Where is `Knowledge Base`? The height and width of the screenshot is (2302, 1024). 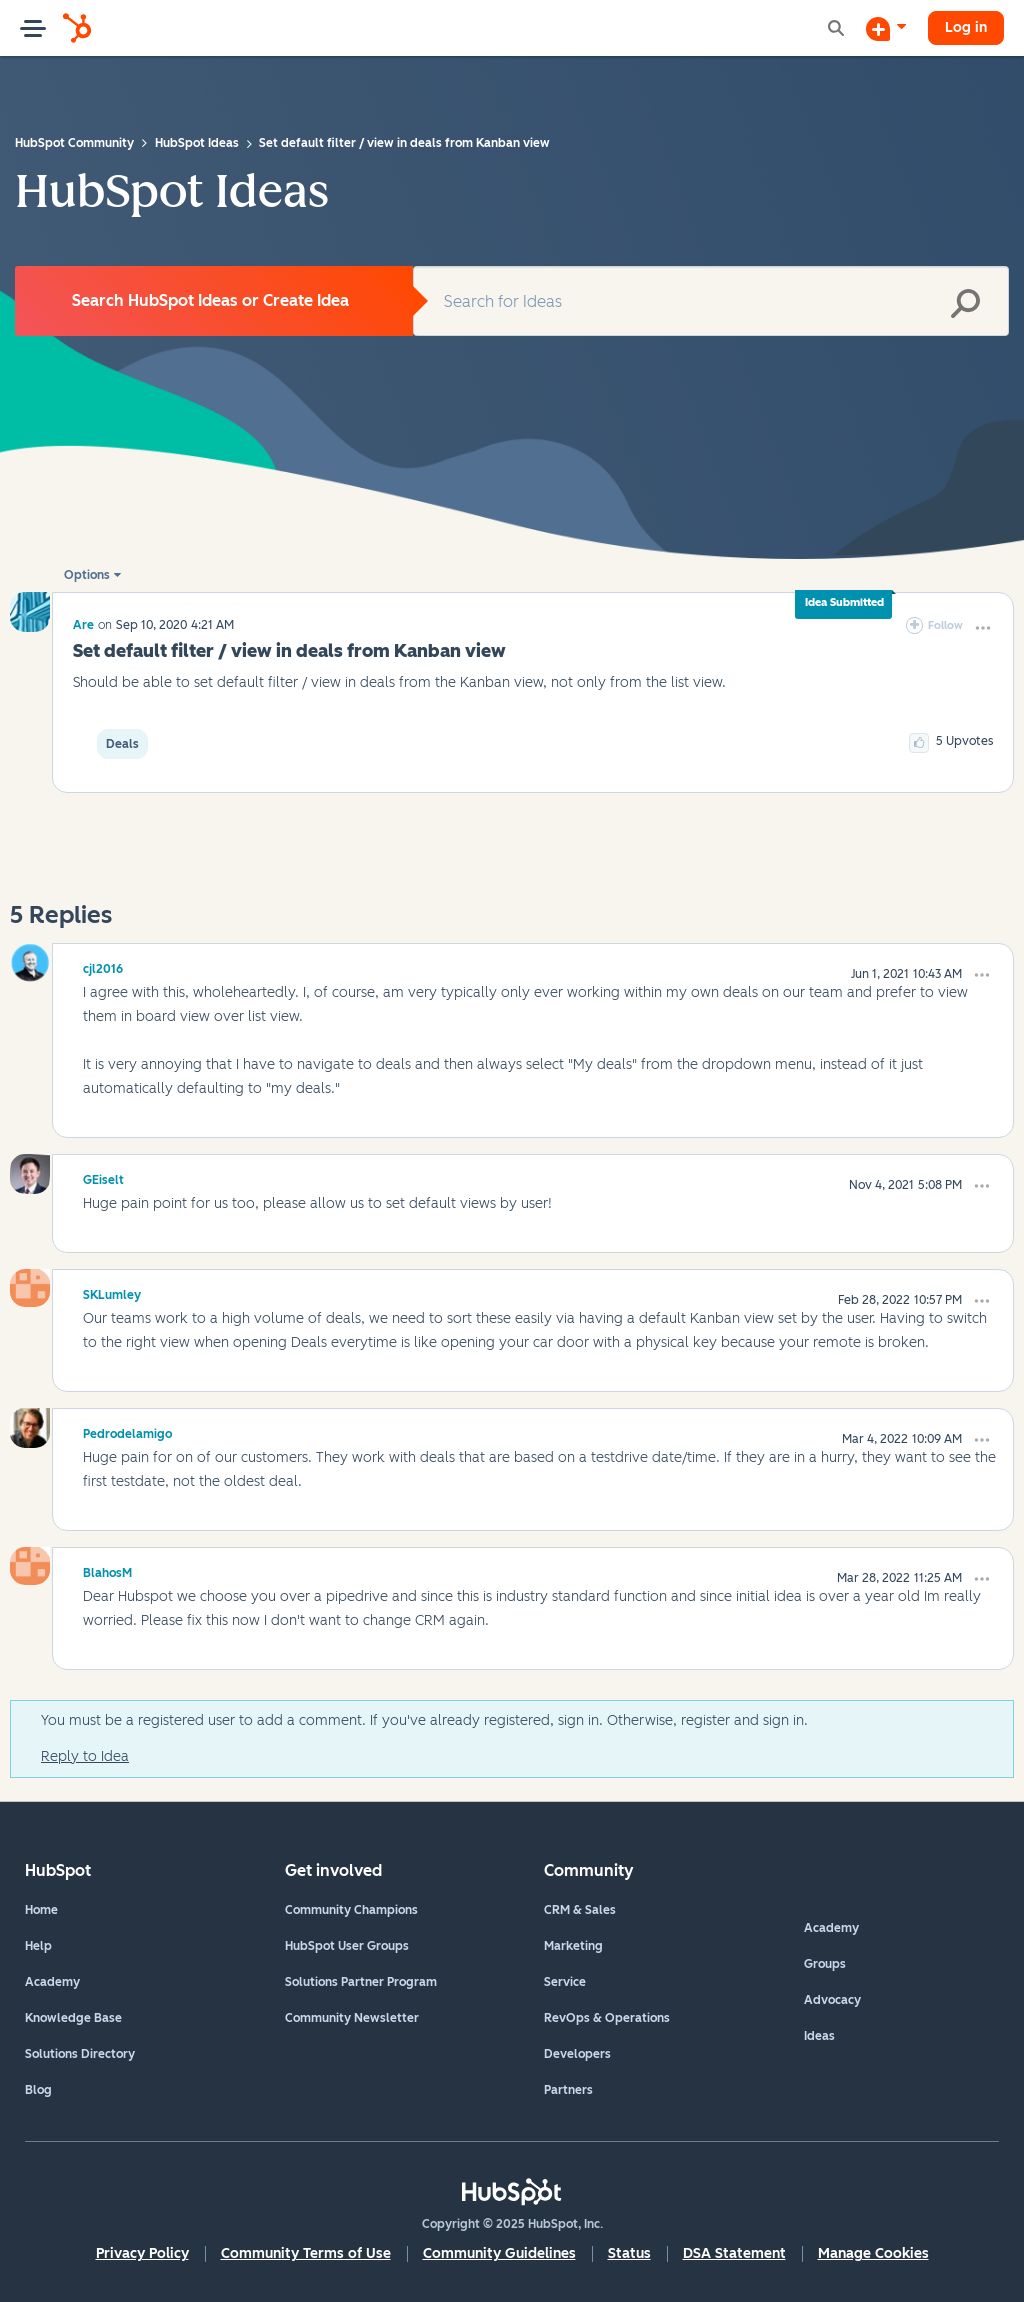
Knowledge Base is located at coordinates (73, 2018).